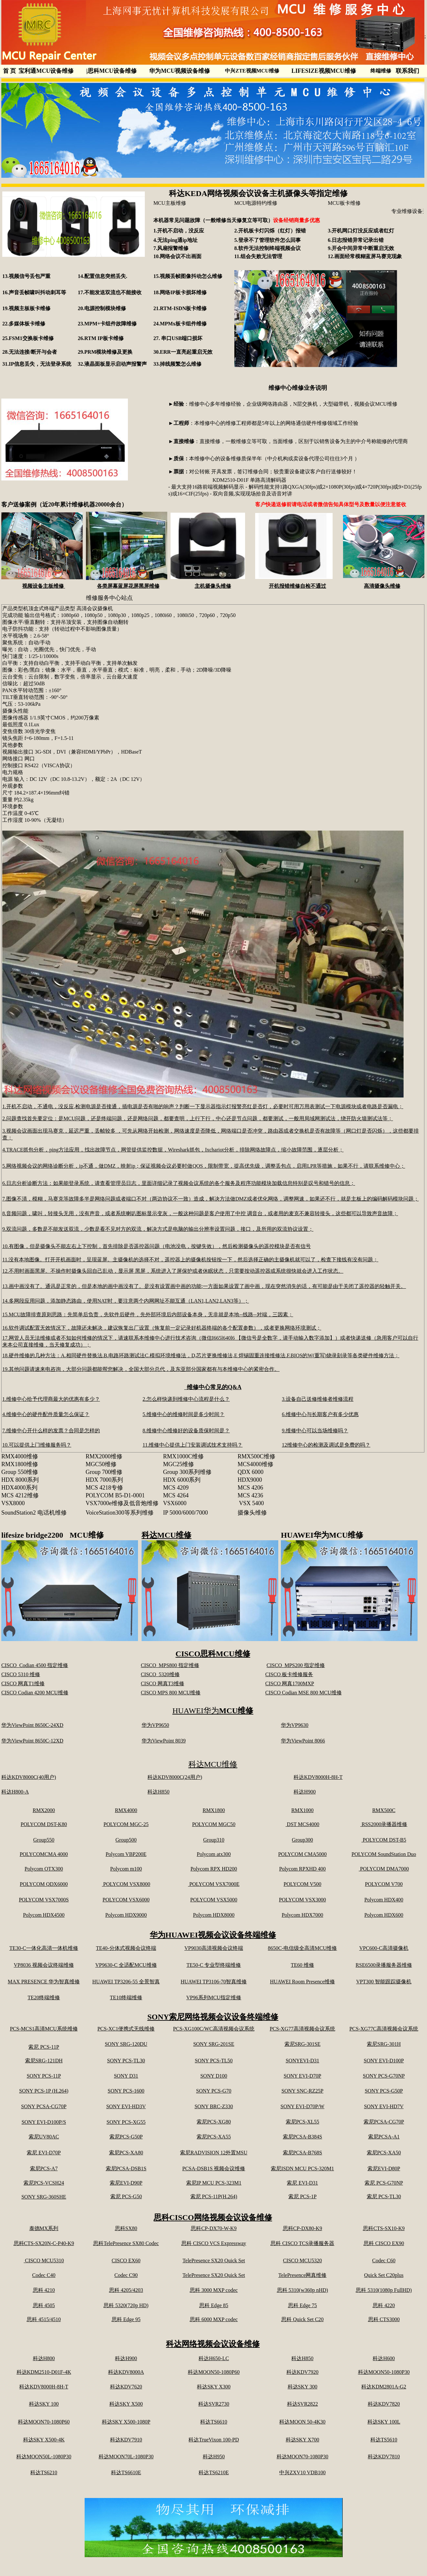  What do you see at coordinates (294, 1725) in the screenshot?
I see `华为VP9630` at bounding box center [294, 1725].